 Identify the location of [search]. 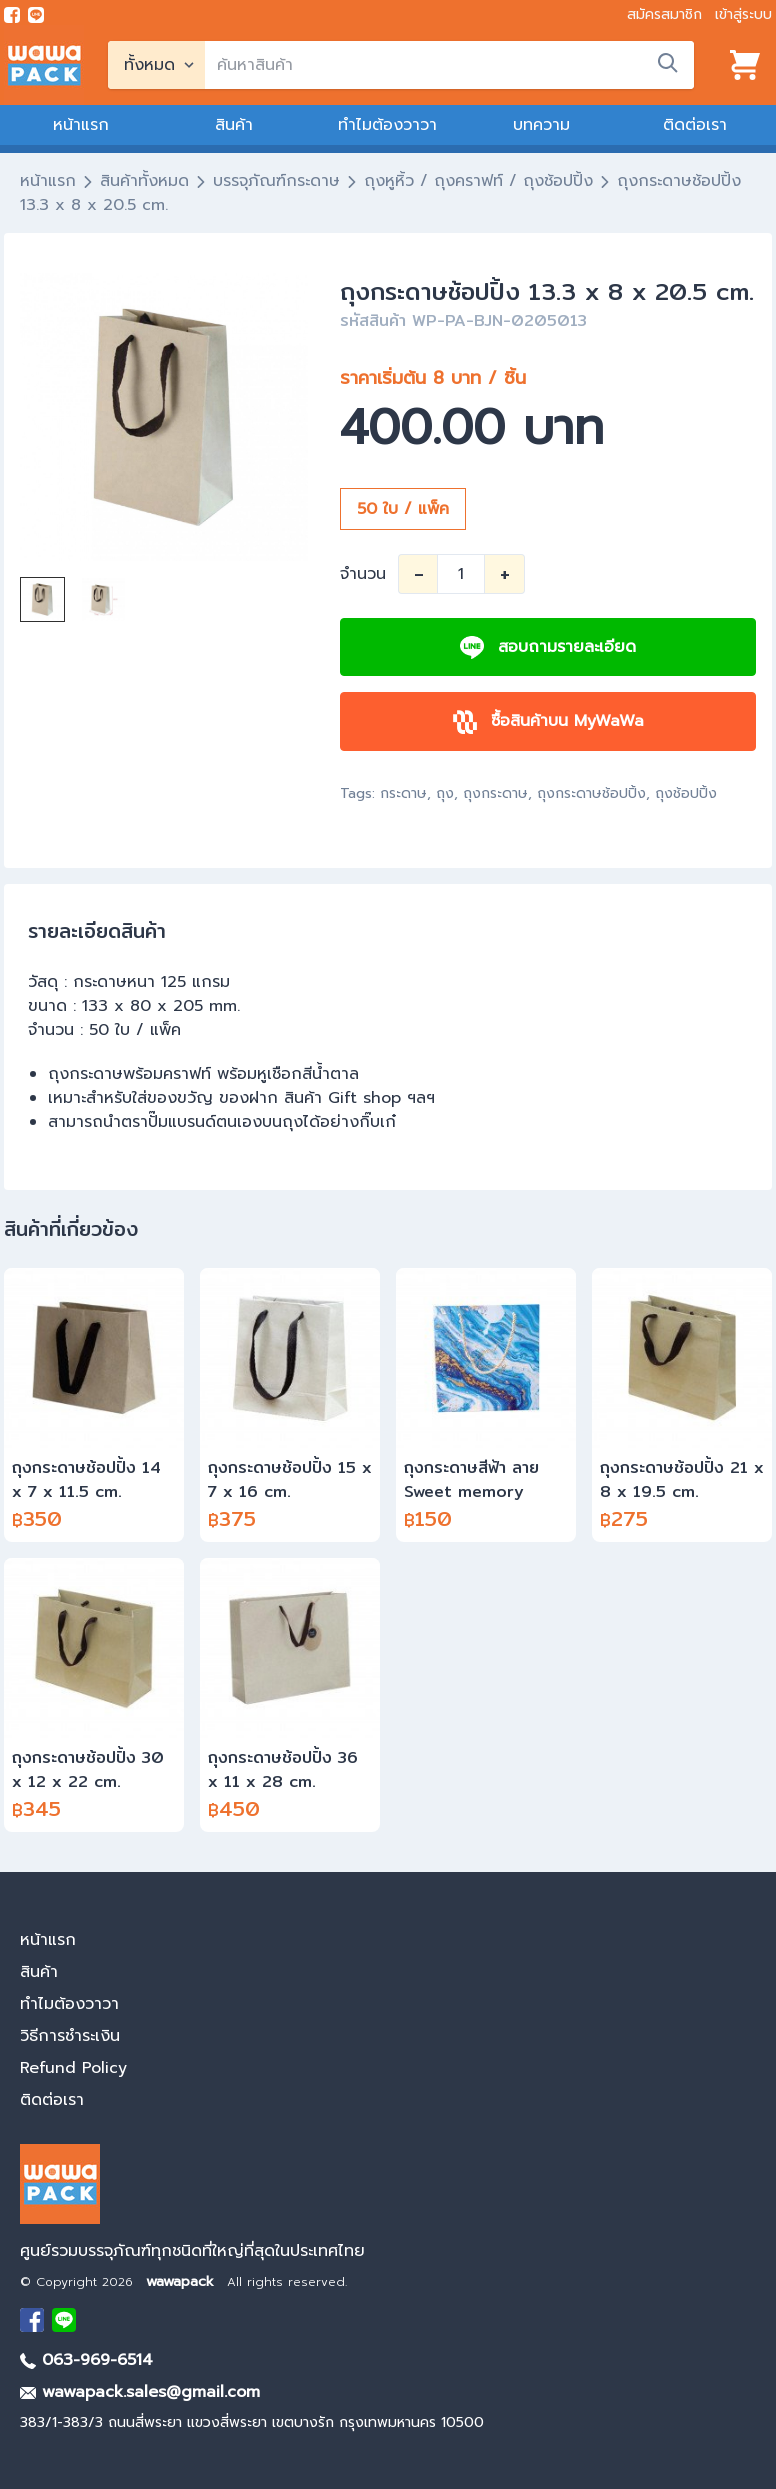
(449, 65).